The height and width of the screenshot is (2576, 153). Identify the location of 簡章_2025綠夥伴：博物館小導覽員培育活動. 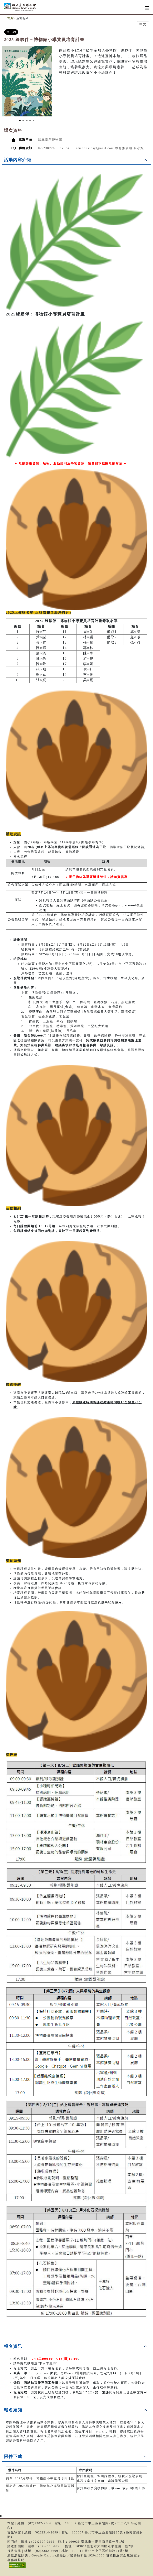
(40, 2478).